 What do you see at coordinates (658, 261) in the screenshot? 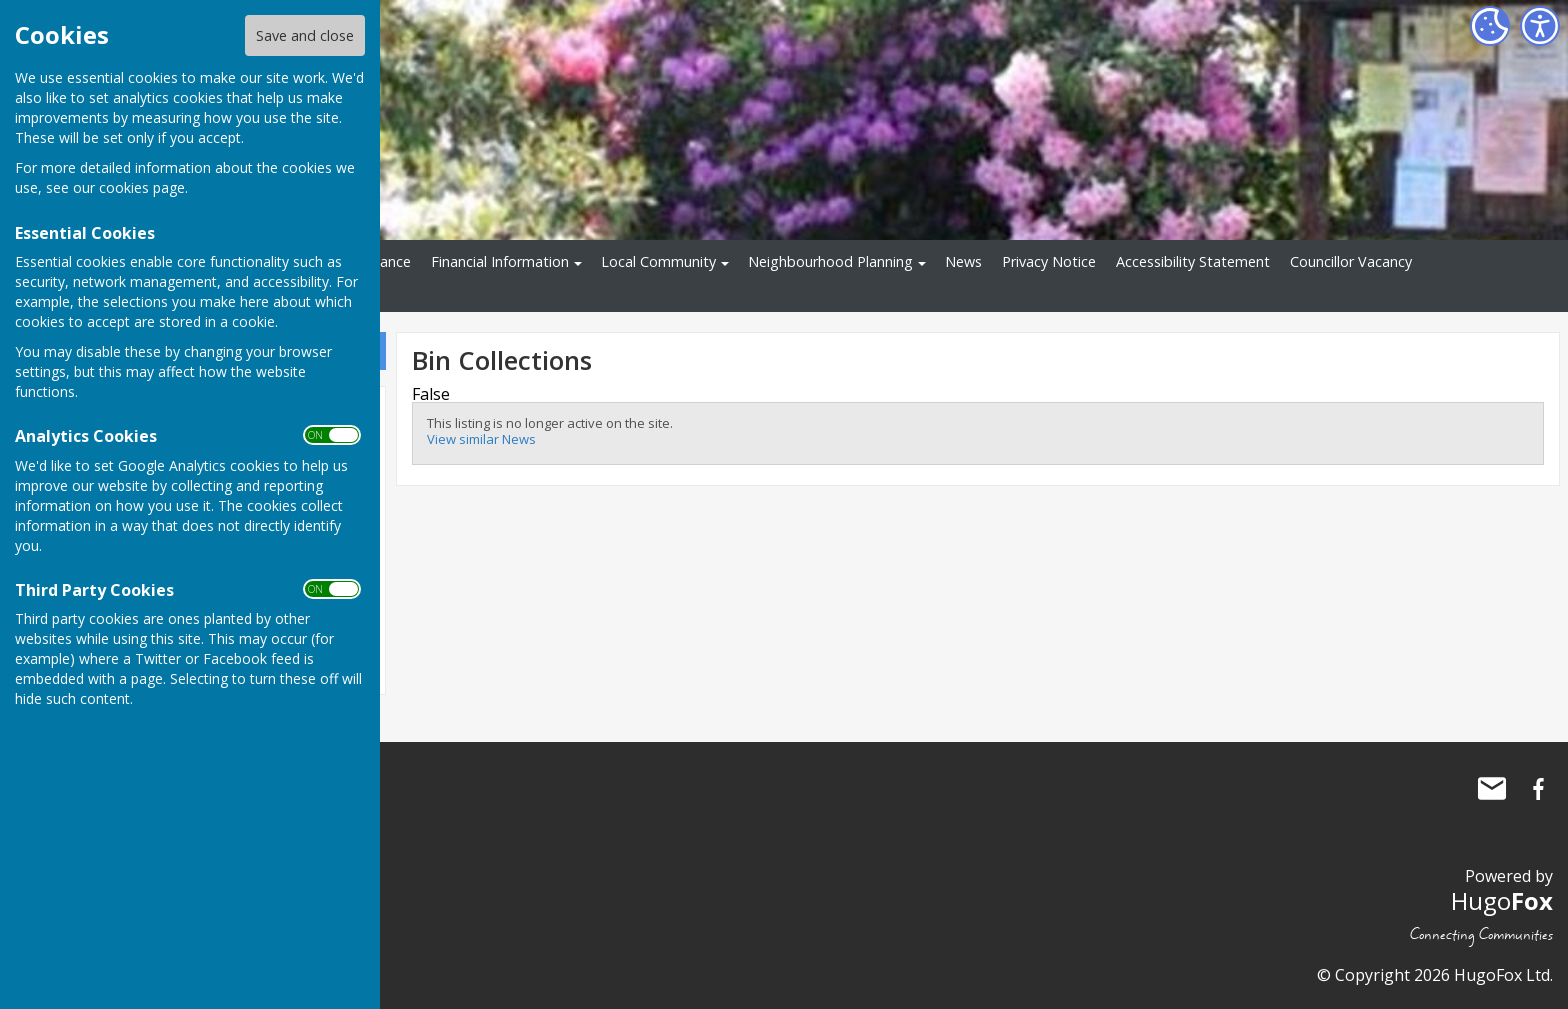
I see `Local Community` at bounding box center [658, 261].